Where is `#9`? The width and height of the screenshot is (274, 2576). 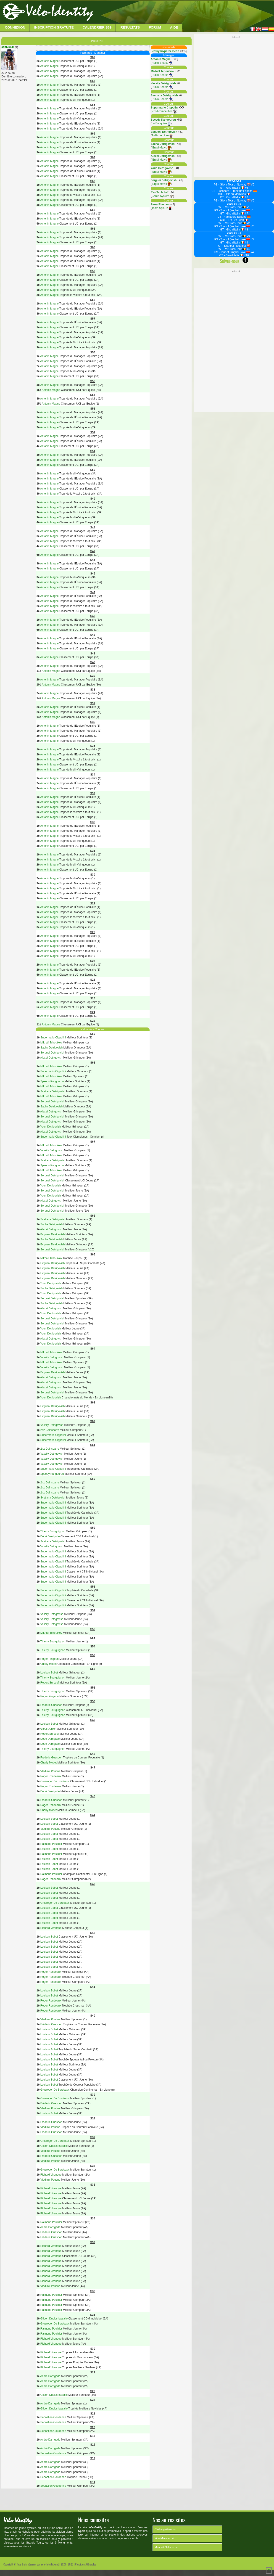
#9 is located at coordinates (246, 242).